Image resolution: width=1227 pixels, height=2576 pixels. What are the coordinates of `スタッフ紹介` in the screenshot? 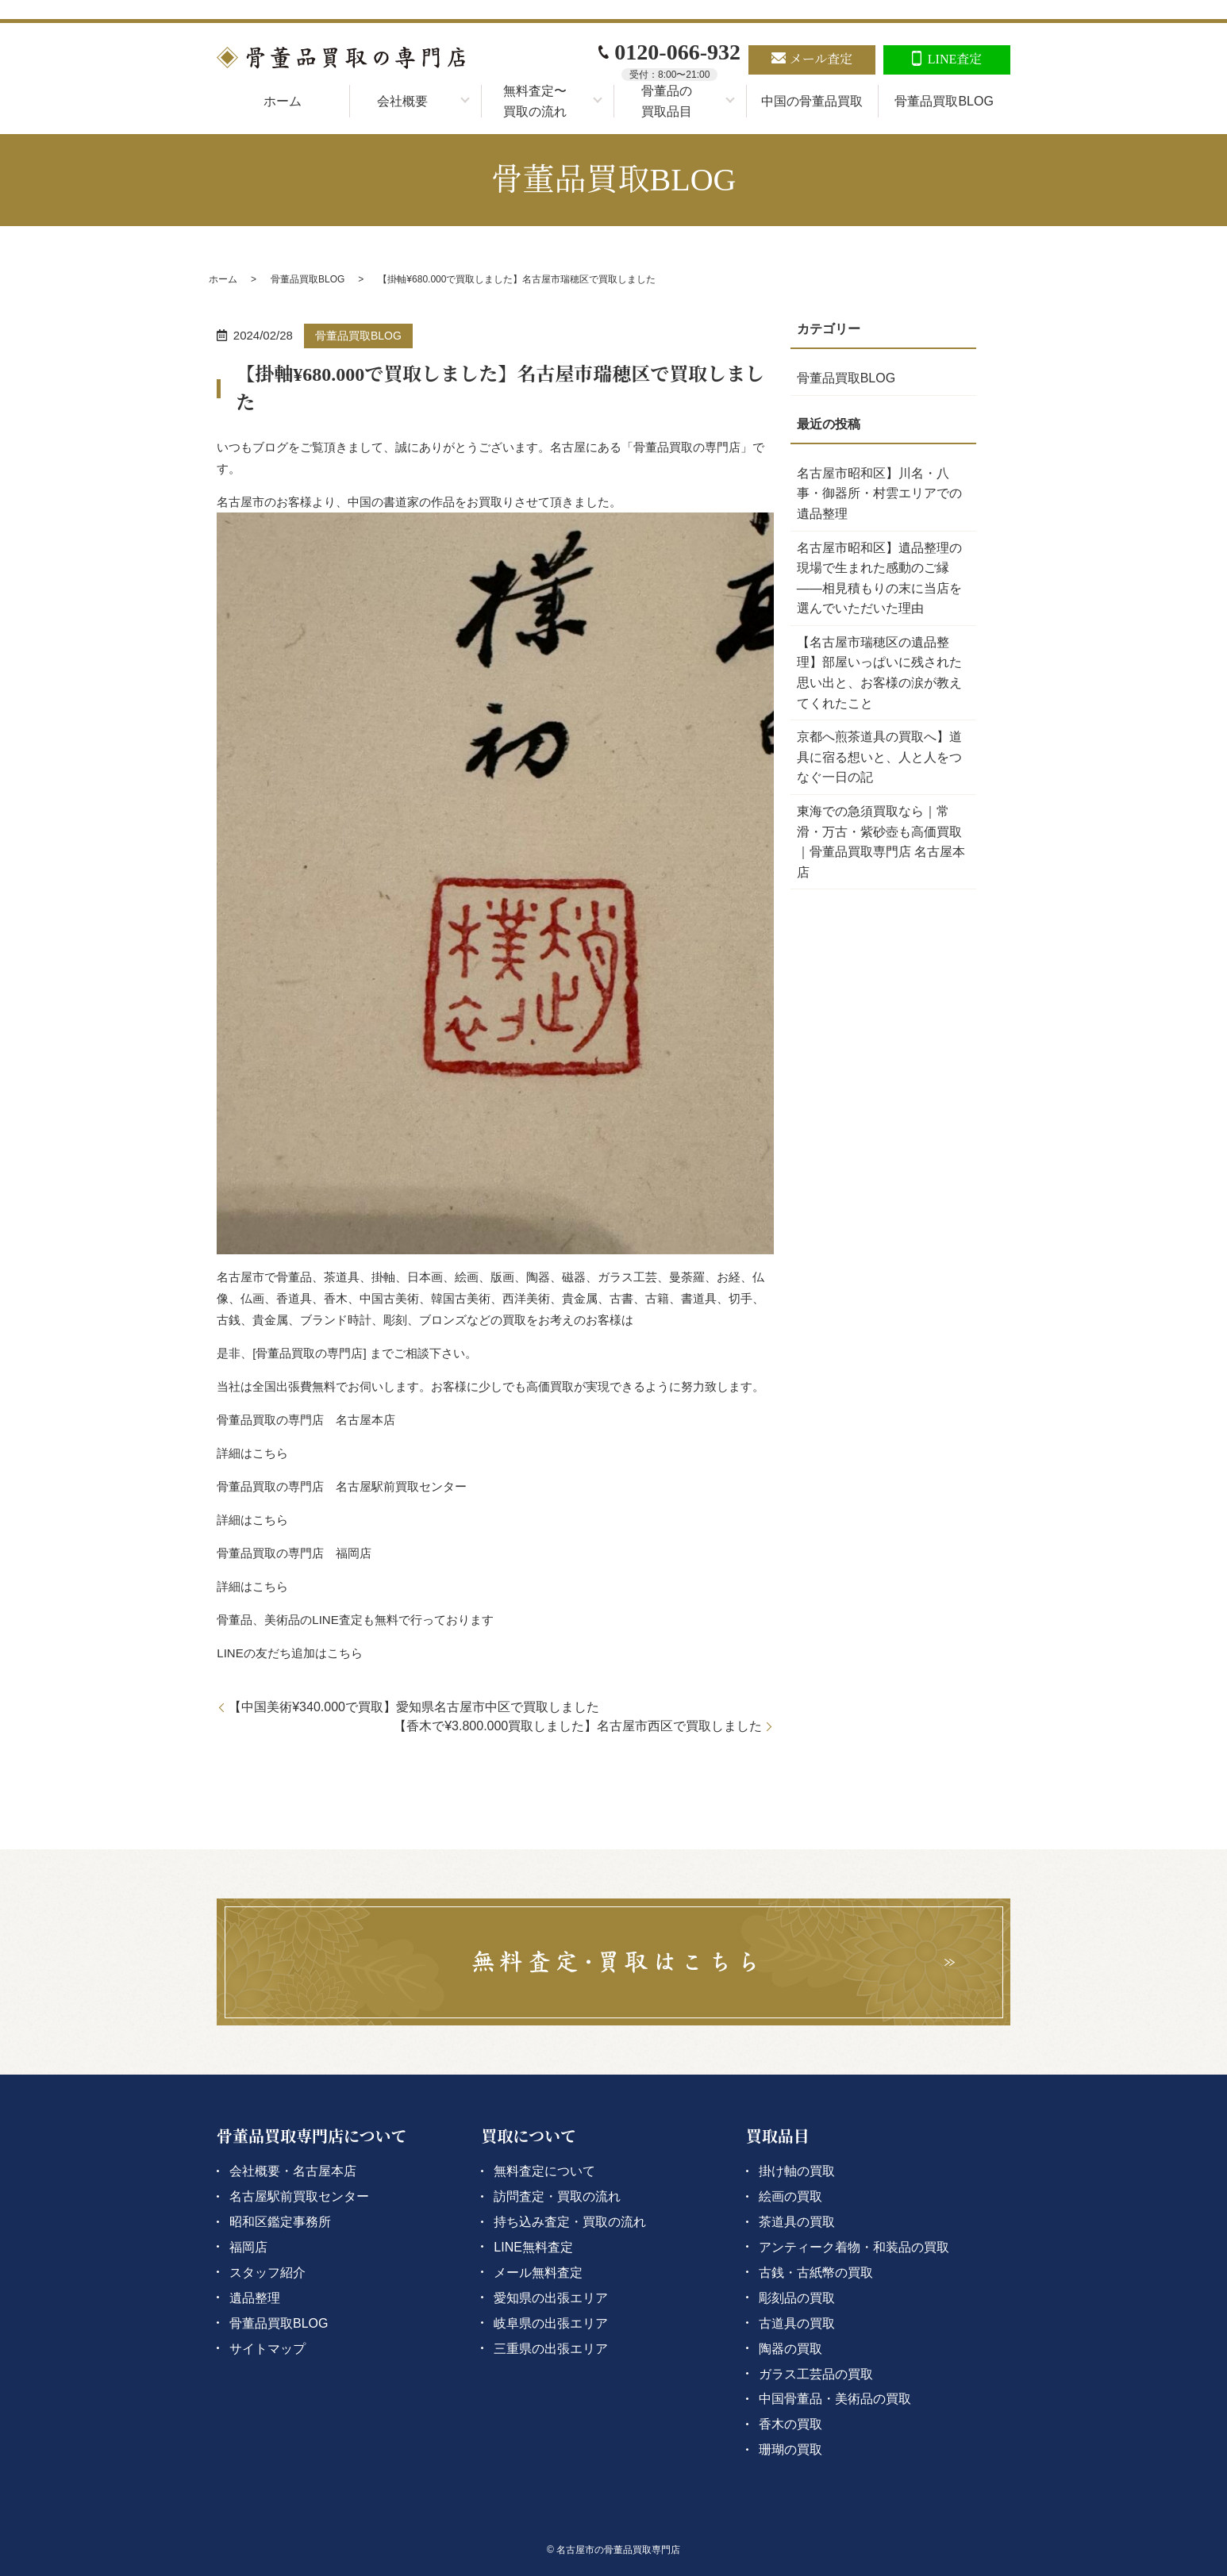 It's located at (267, 2272).